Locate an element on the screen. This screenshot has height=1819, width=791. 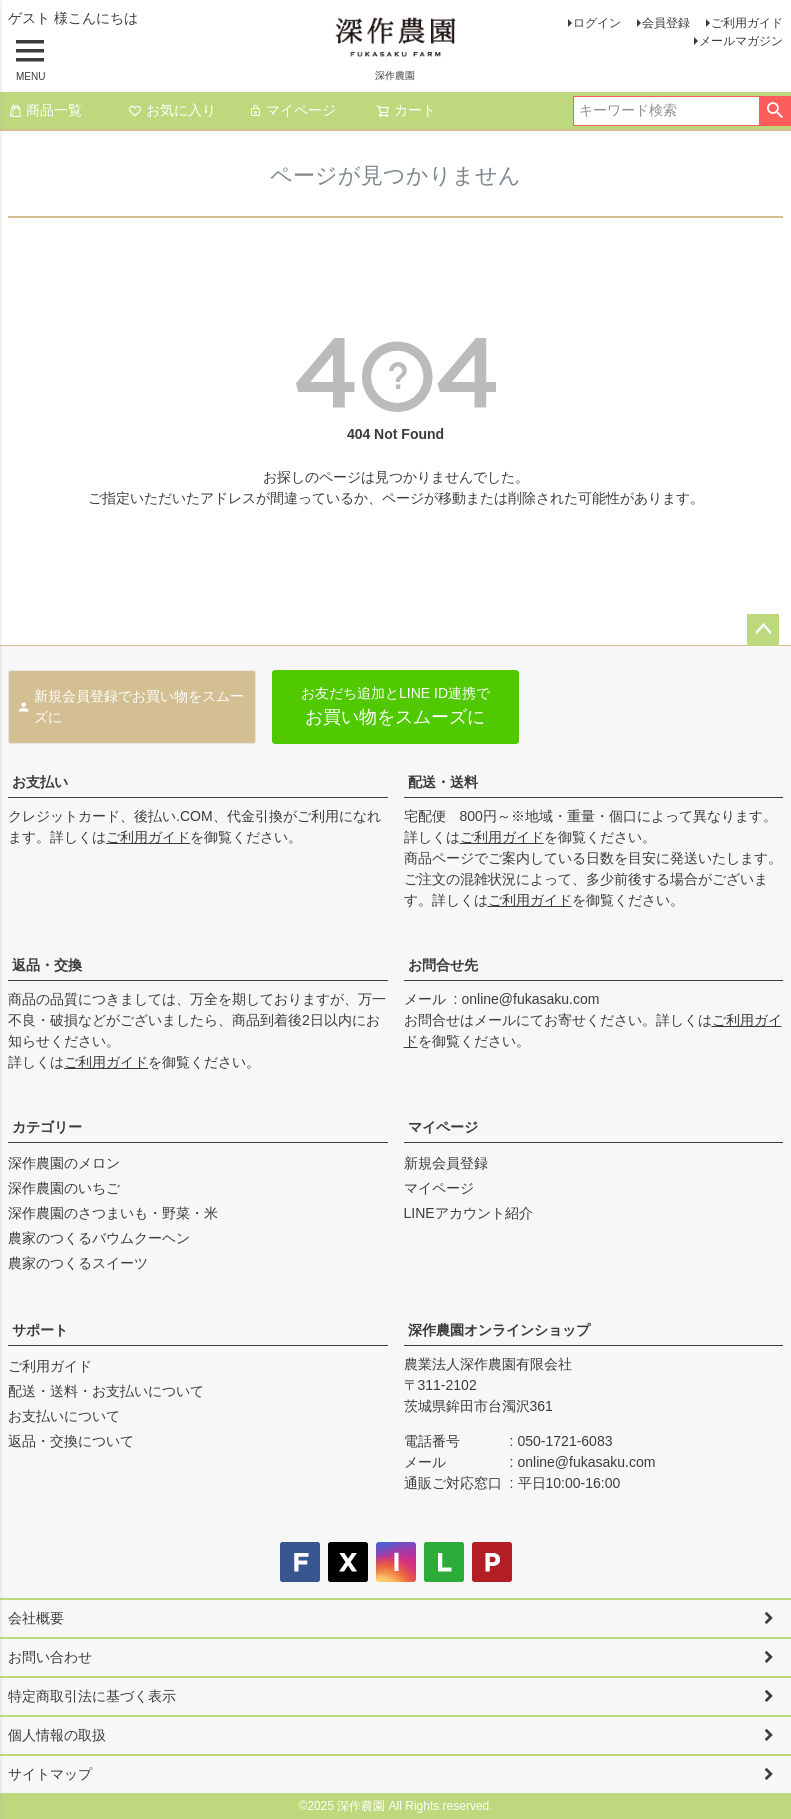
深作農園のメロン is located at coordinates (64, 1163).